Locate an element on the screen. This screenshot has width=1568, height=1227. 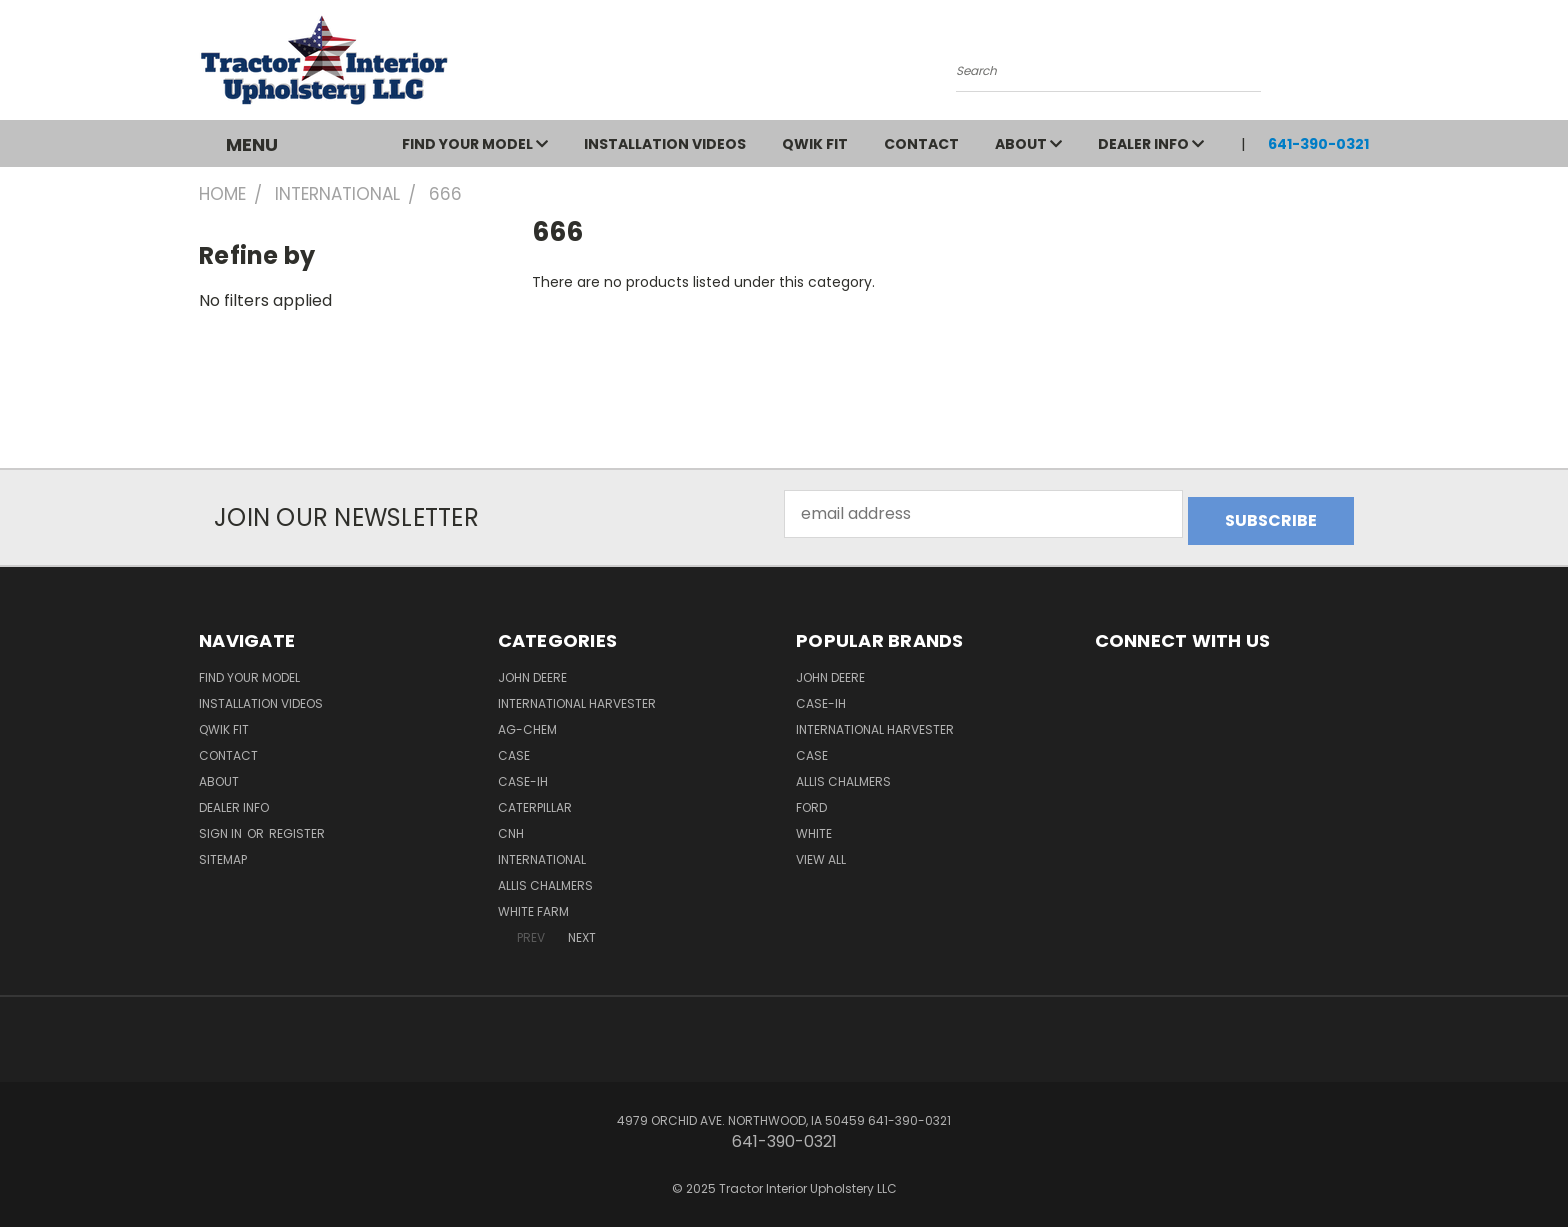
Contact is located at coordinates (921, 144).